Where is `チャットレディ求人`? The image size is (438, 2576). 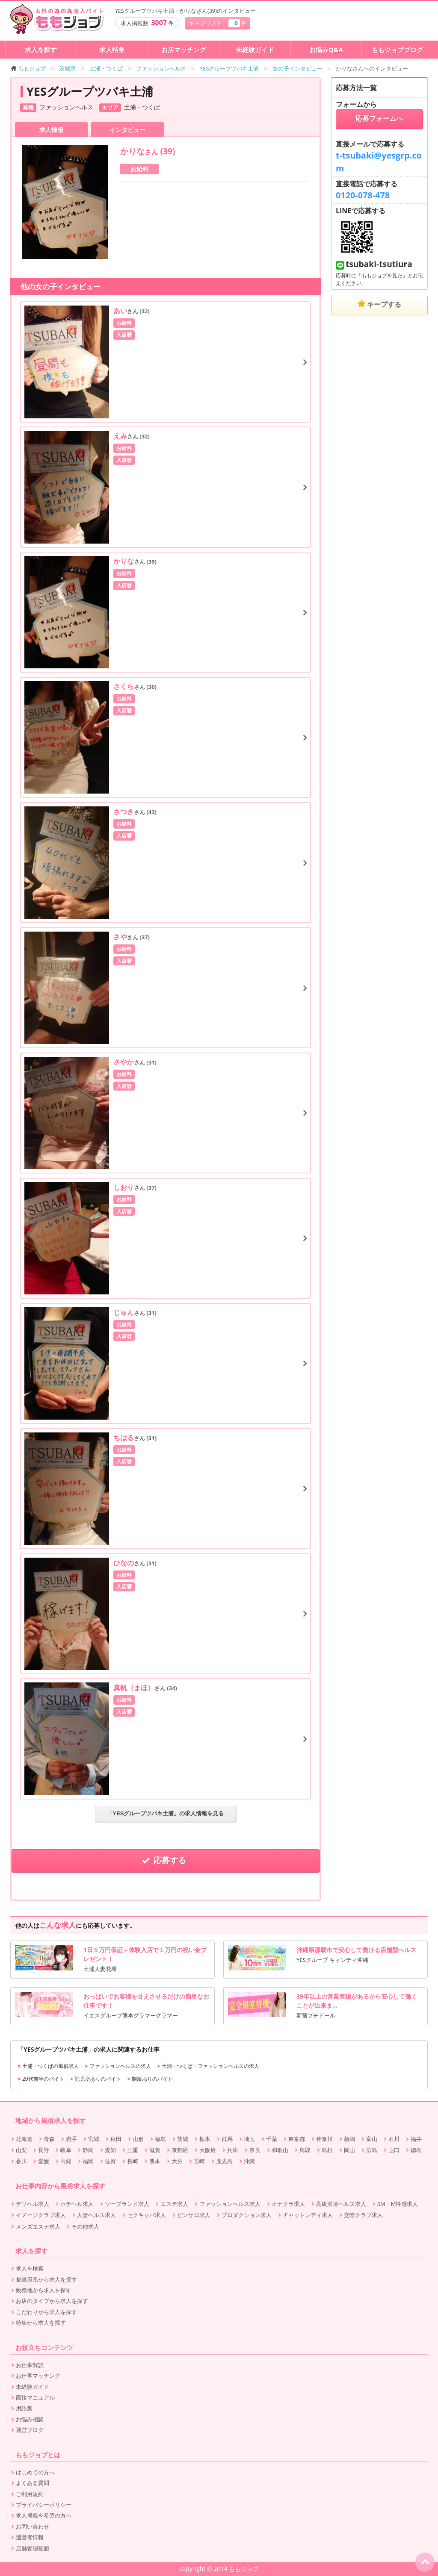
チャットレディ求人 is located at coordinates (308, 2215).